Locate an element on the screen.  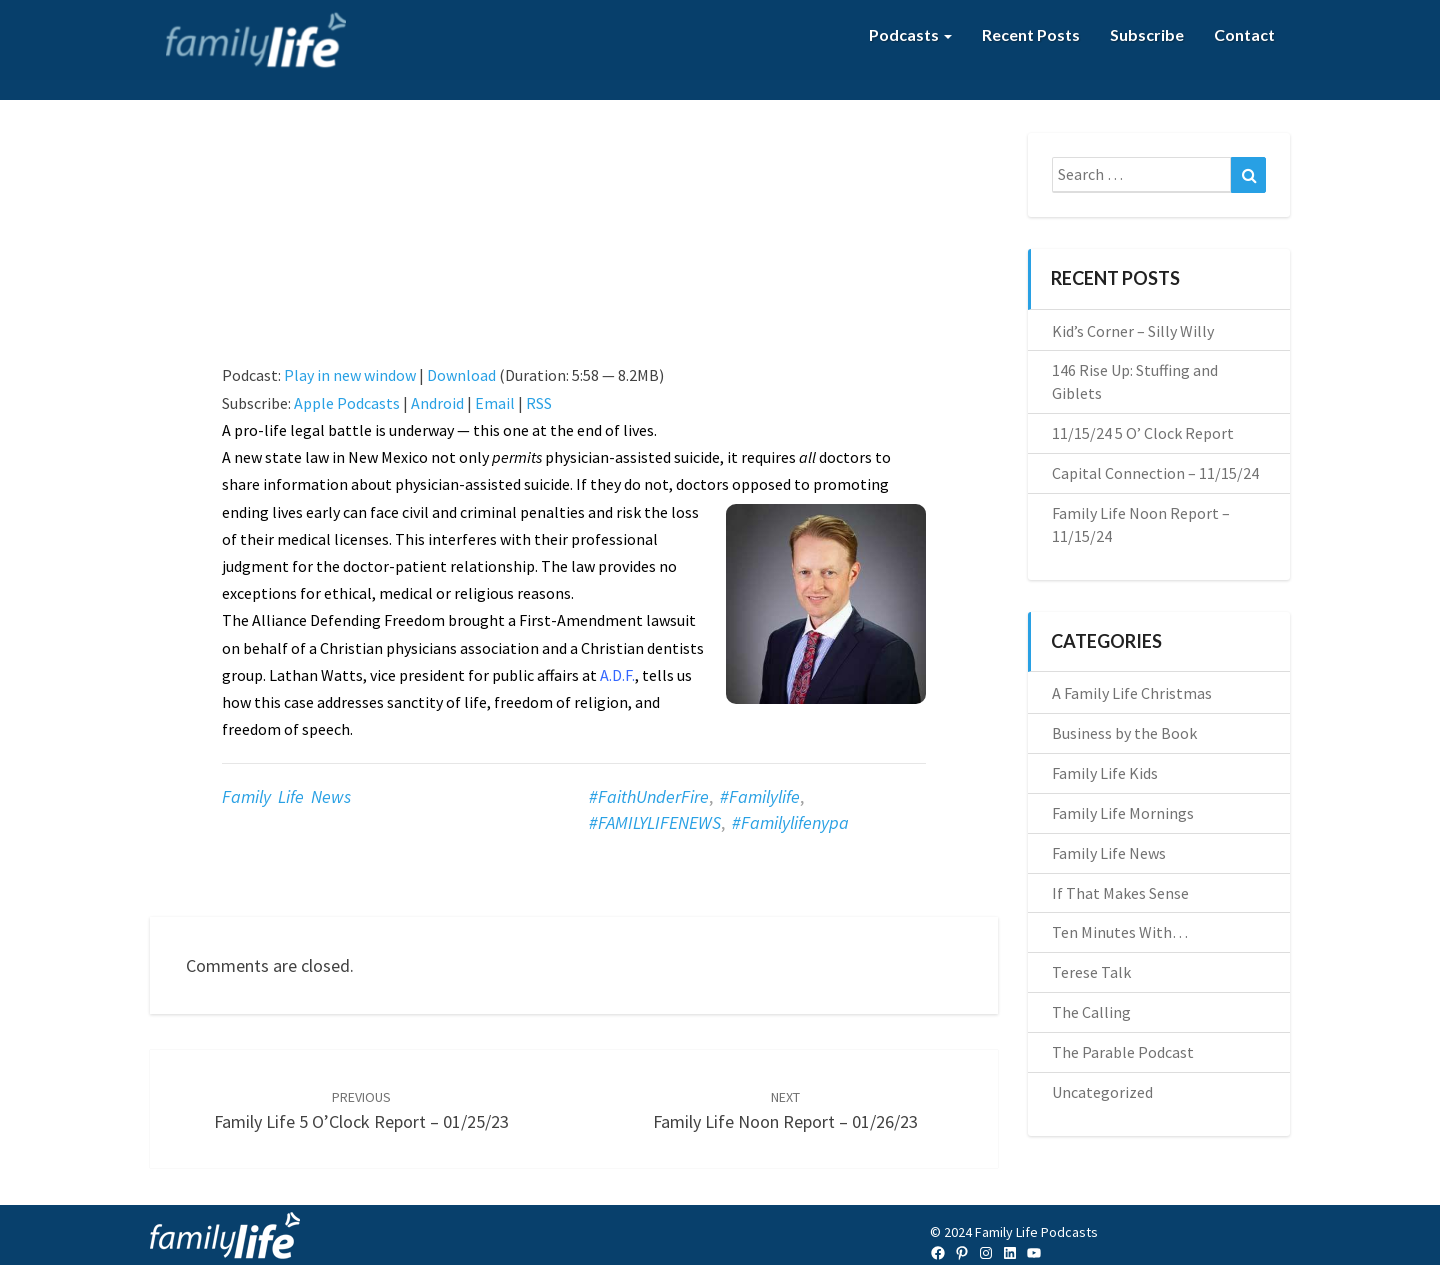
#familylifenypa is located at coordinates (790, 822).